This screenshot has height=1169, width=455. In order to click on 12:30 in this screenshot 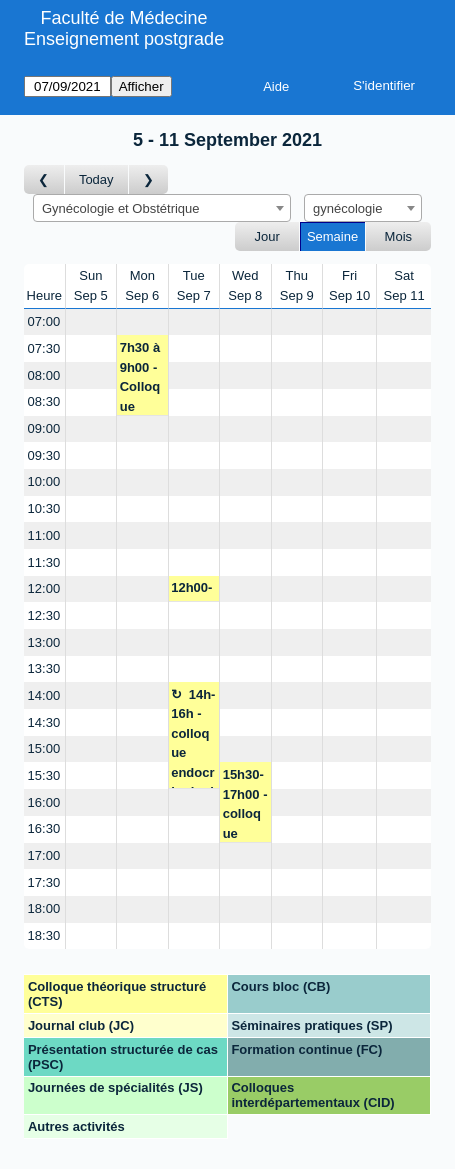, I will do `click(44, 615)`.